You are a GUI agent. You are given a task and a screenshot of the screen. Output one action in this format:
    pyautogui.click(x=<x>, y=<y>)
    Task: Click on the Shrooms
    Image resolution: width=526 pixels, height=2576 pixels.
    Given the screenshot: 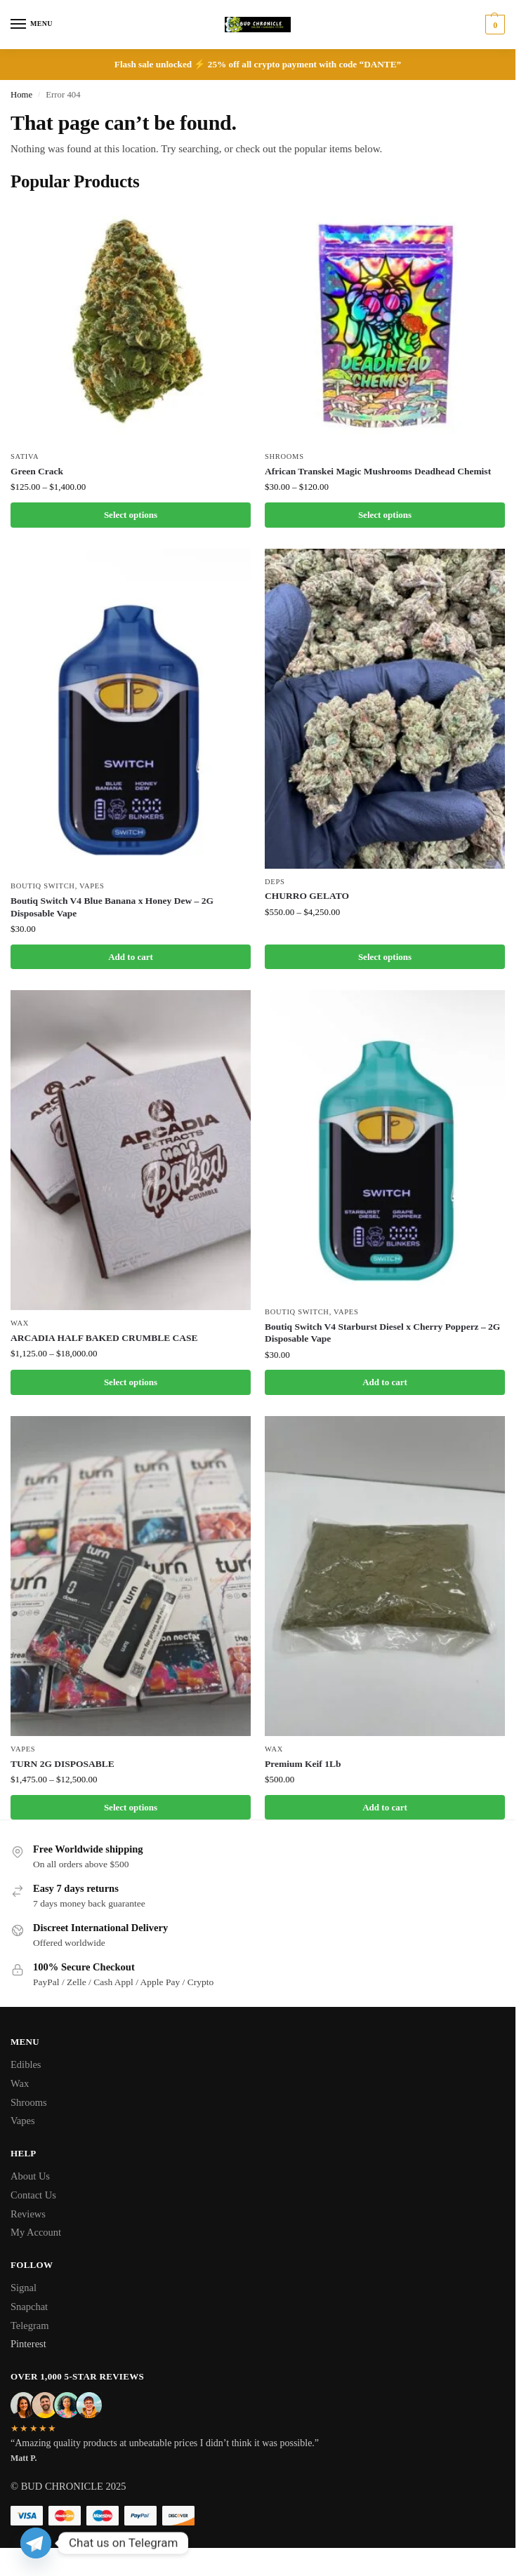 What is the action you would take?
    pyautogui.click(x=284, y=456)
    